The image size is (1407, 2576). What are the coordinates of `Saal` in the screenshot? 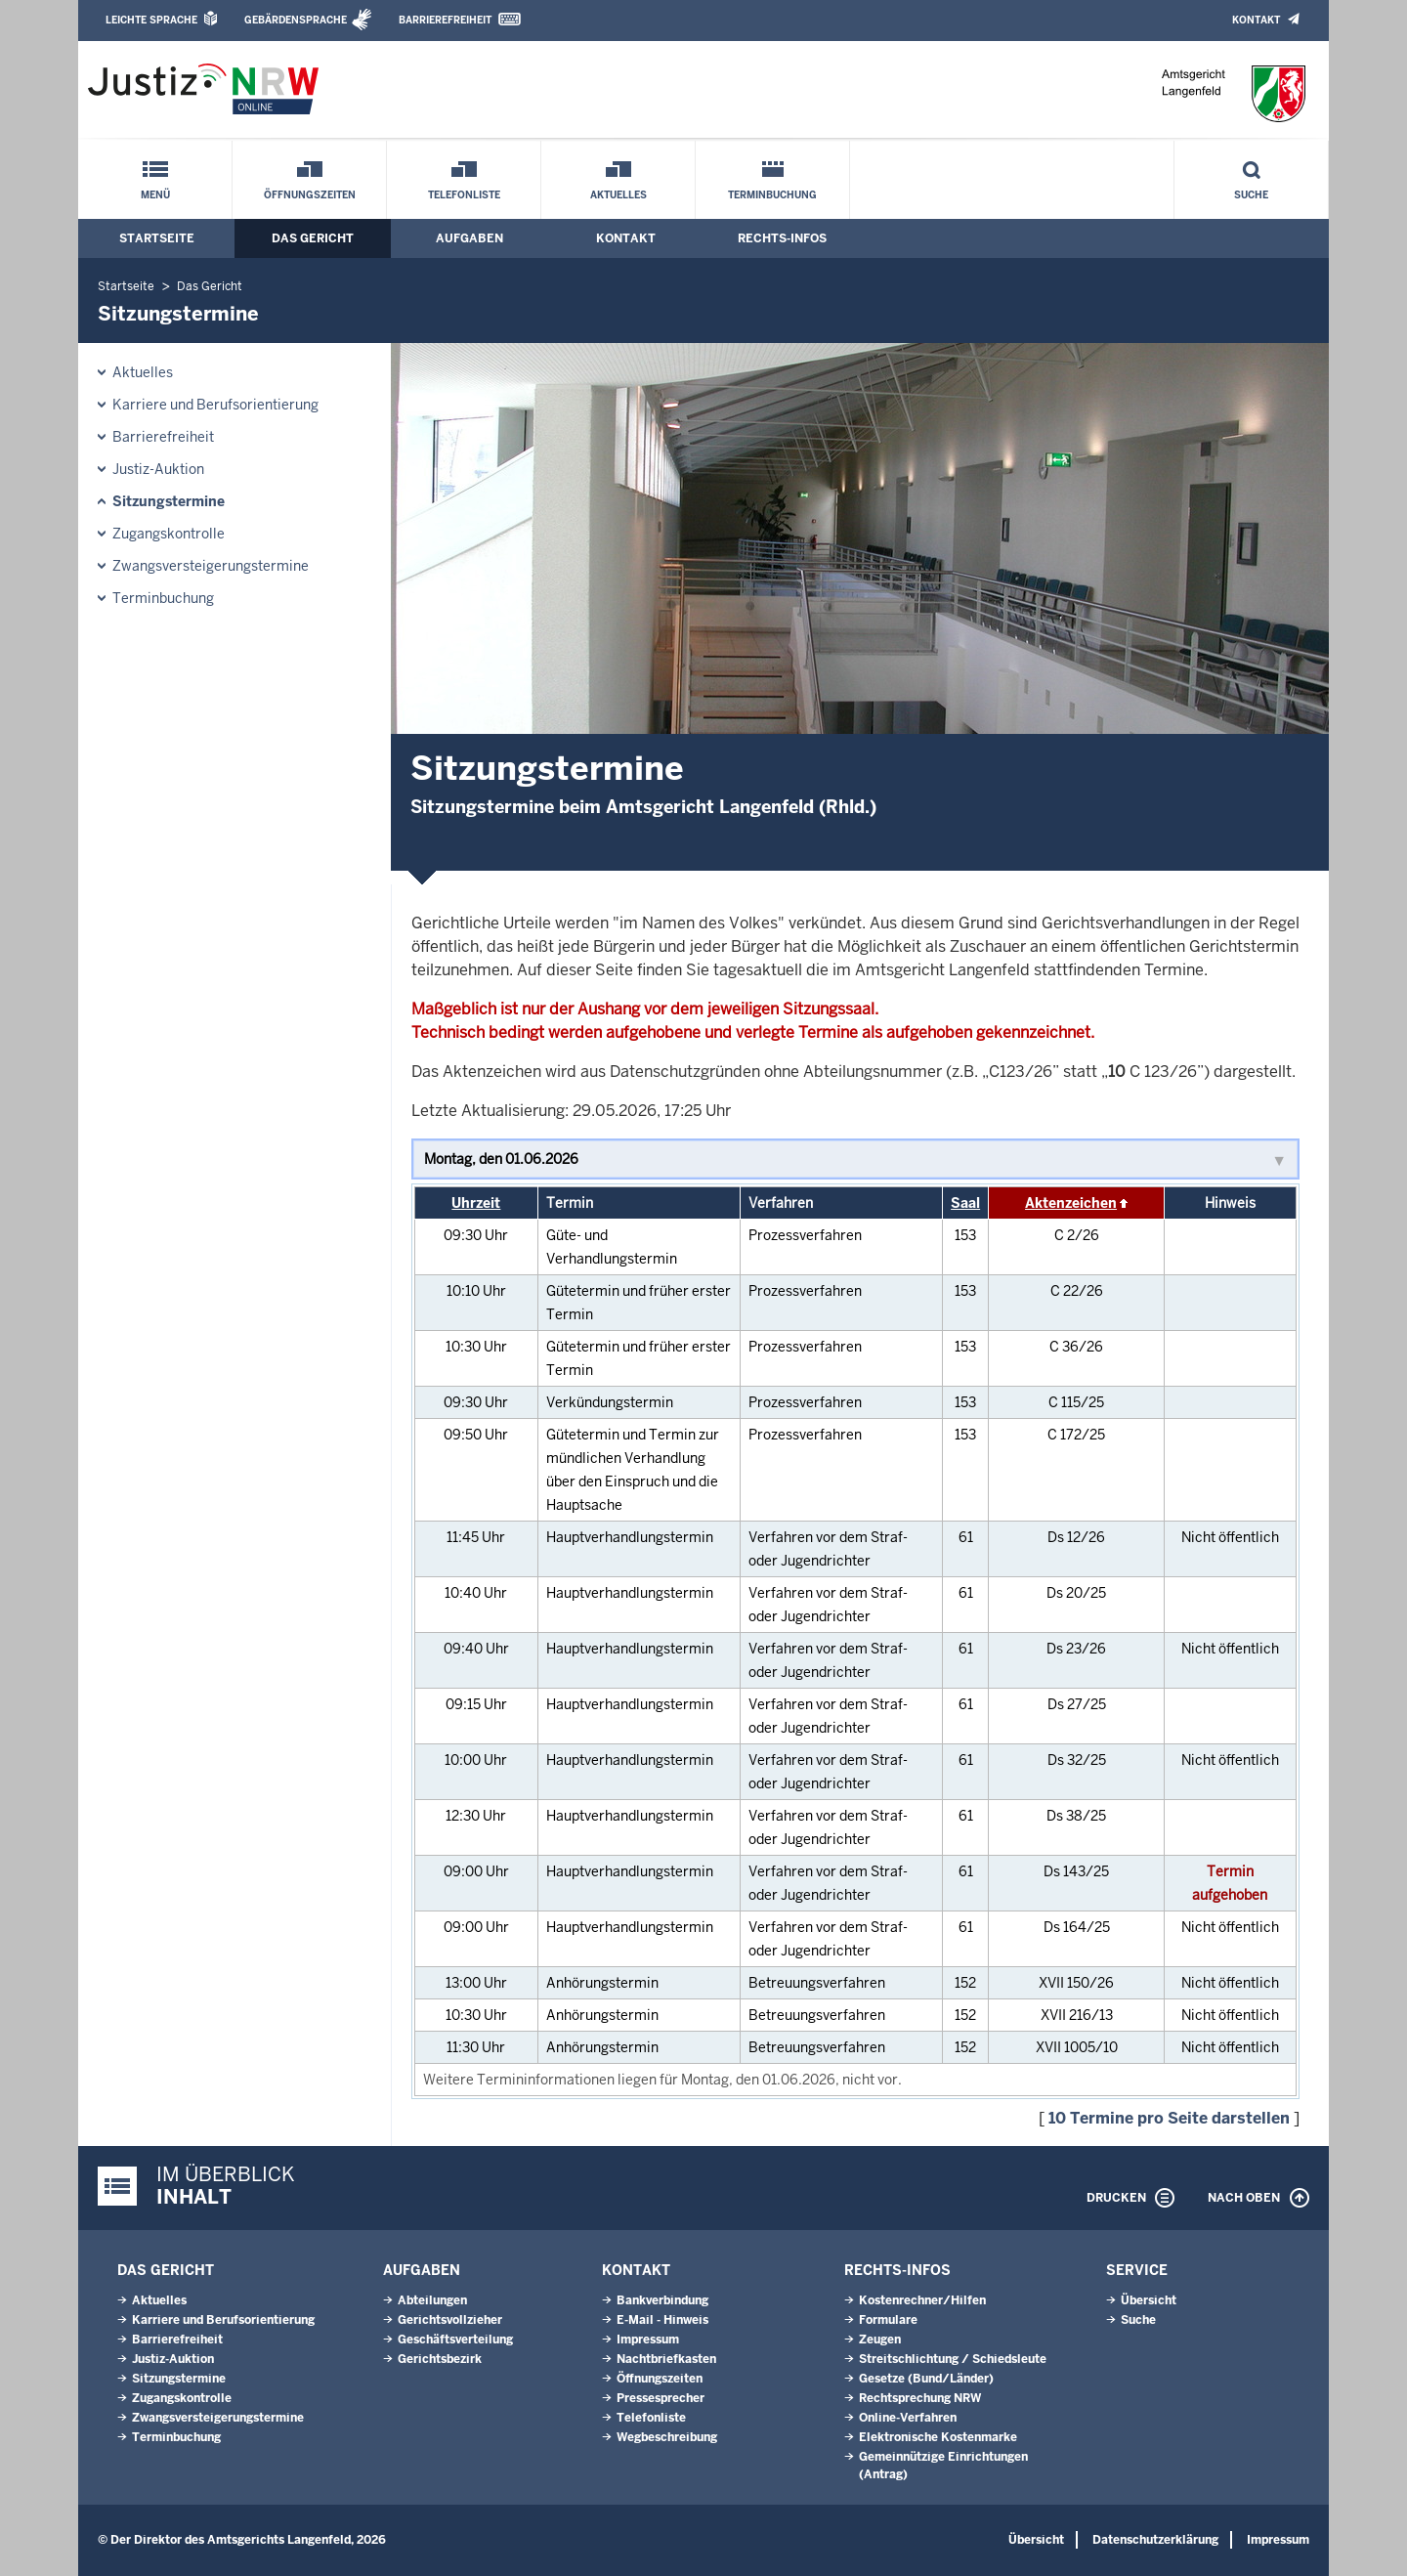 It's located at (965, 1203).